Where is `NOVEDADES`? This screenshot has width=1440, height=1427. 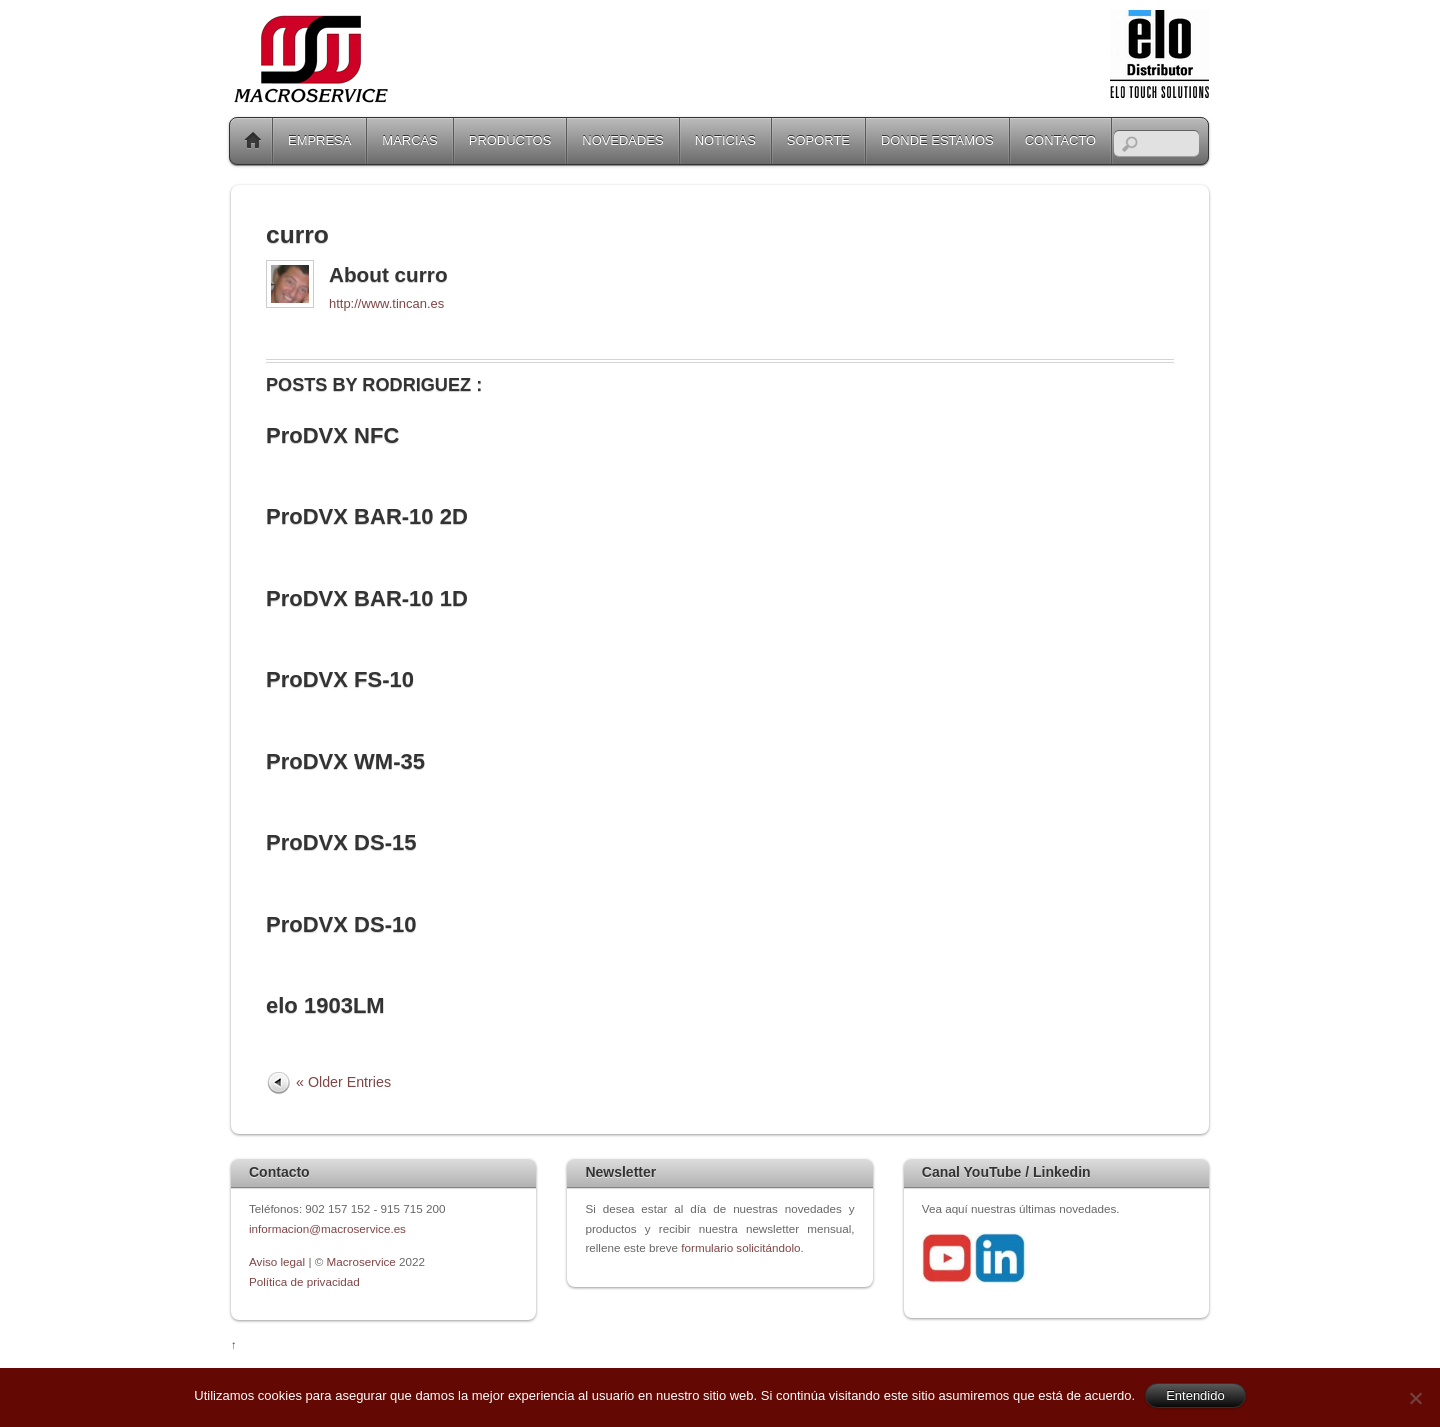 NOVEDADES is located at coordinates (622, 140).